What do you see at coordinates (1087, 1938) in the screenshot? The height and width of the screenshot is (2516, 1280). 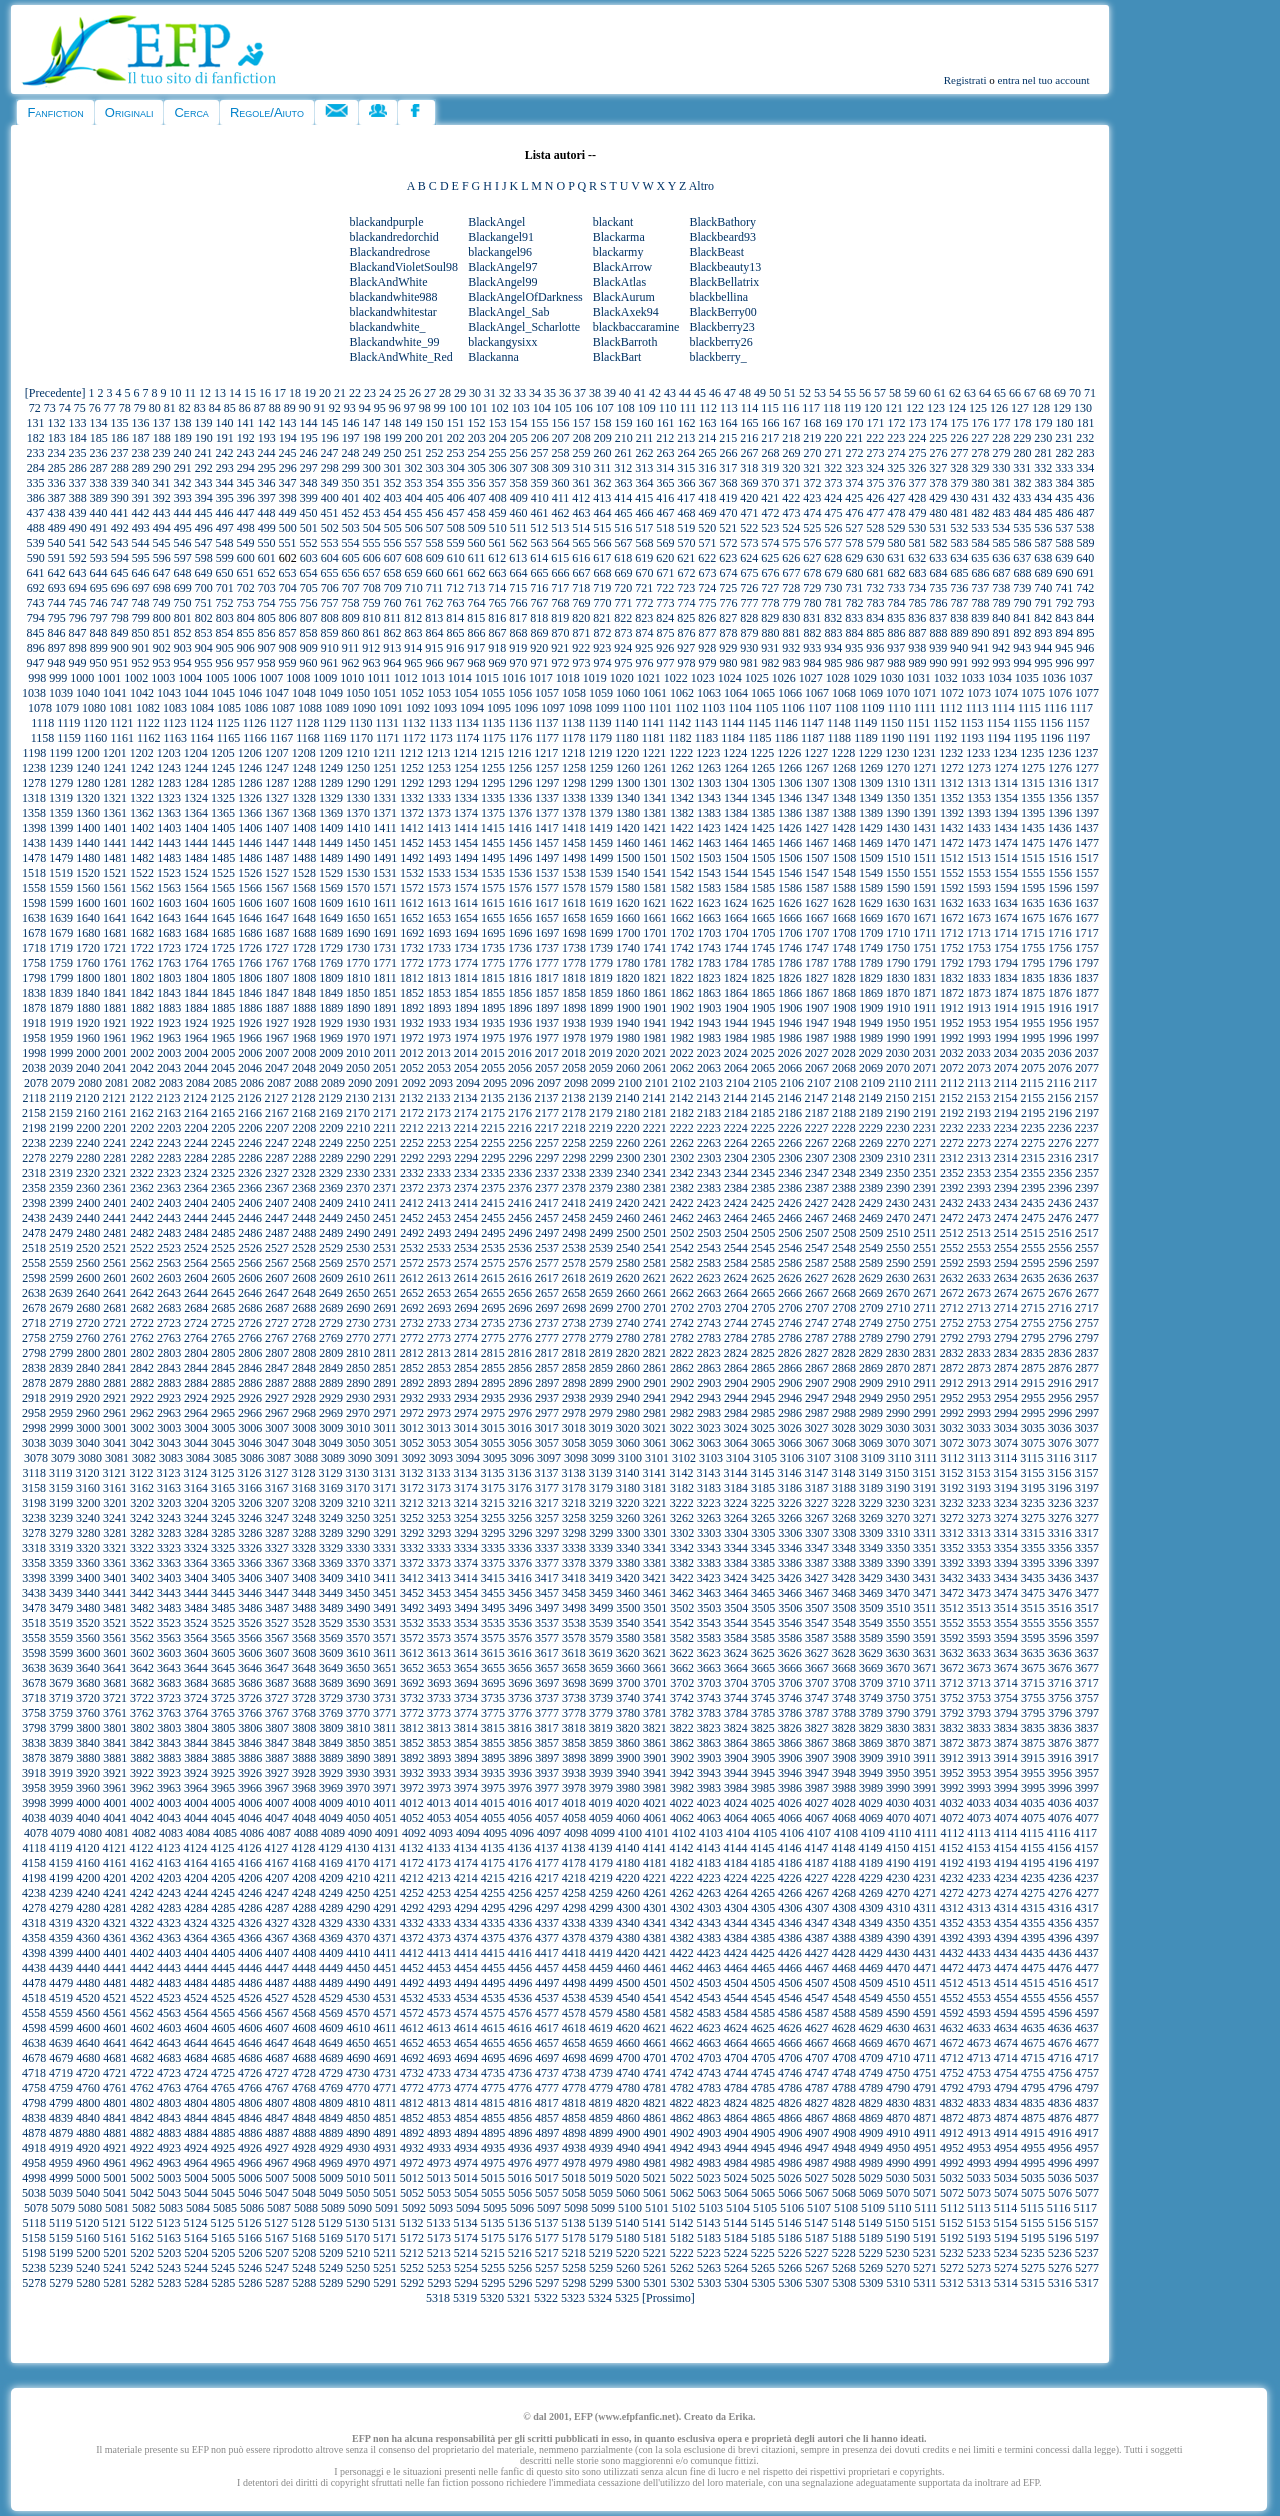 I see `4397` at bounding box center [1087, 1938].